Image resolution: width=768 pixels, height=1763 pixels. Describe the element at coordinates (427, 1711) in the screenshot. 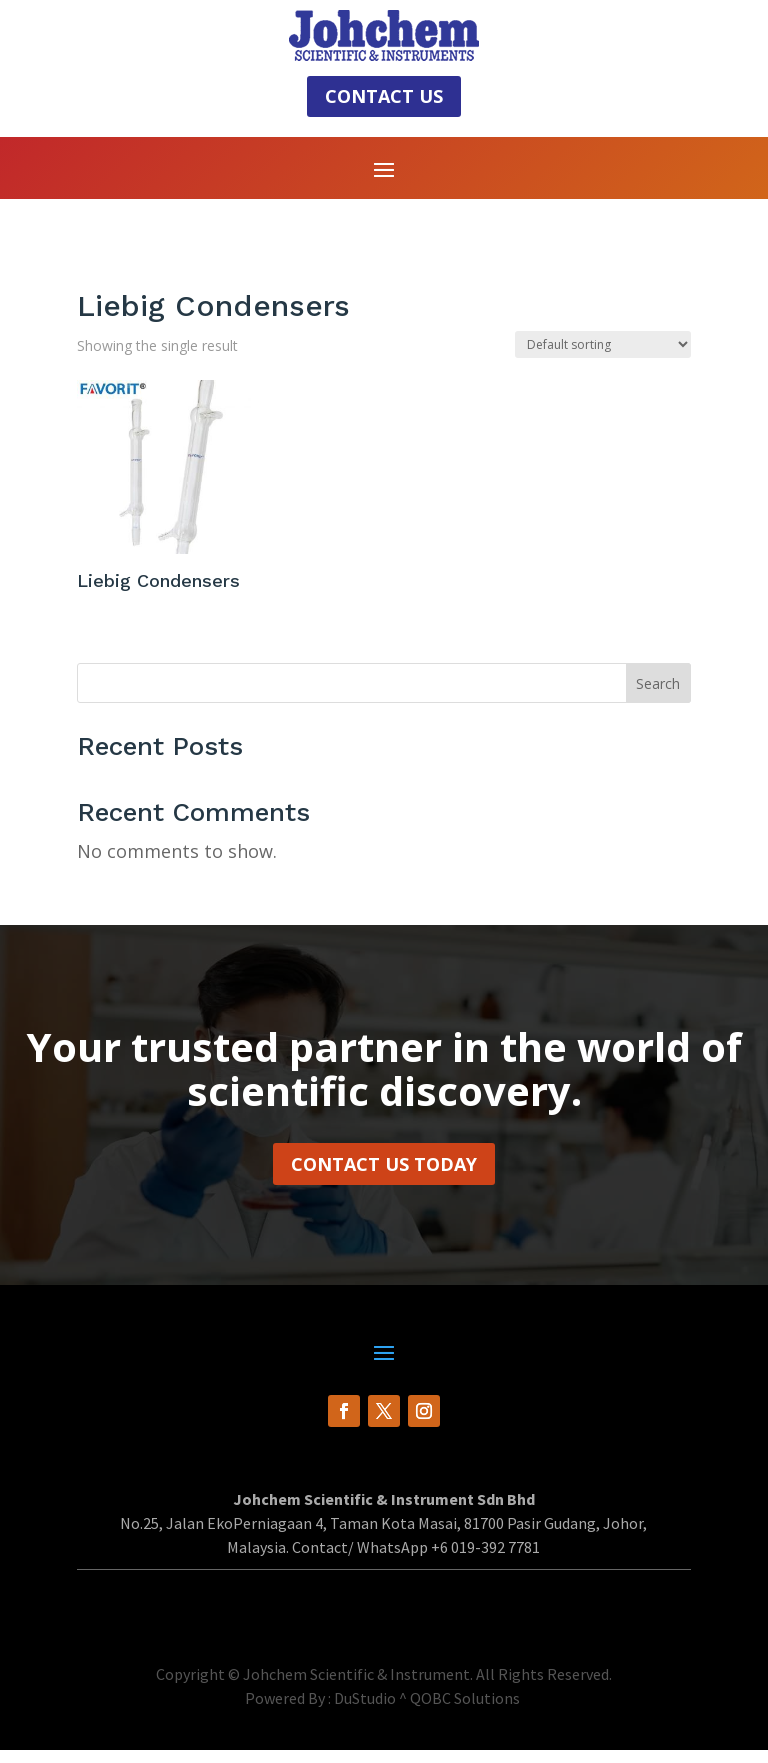

I see `DuStudio ^ QOBC Solutions` at that location.